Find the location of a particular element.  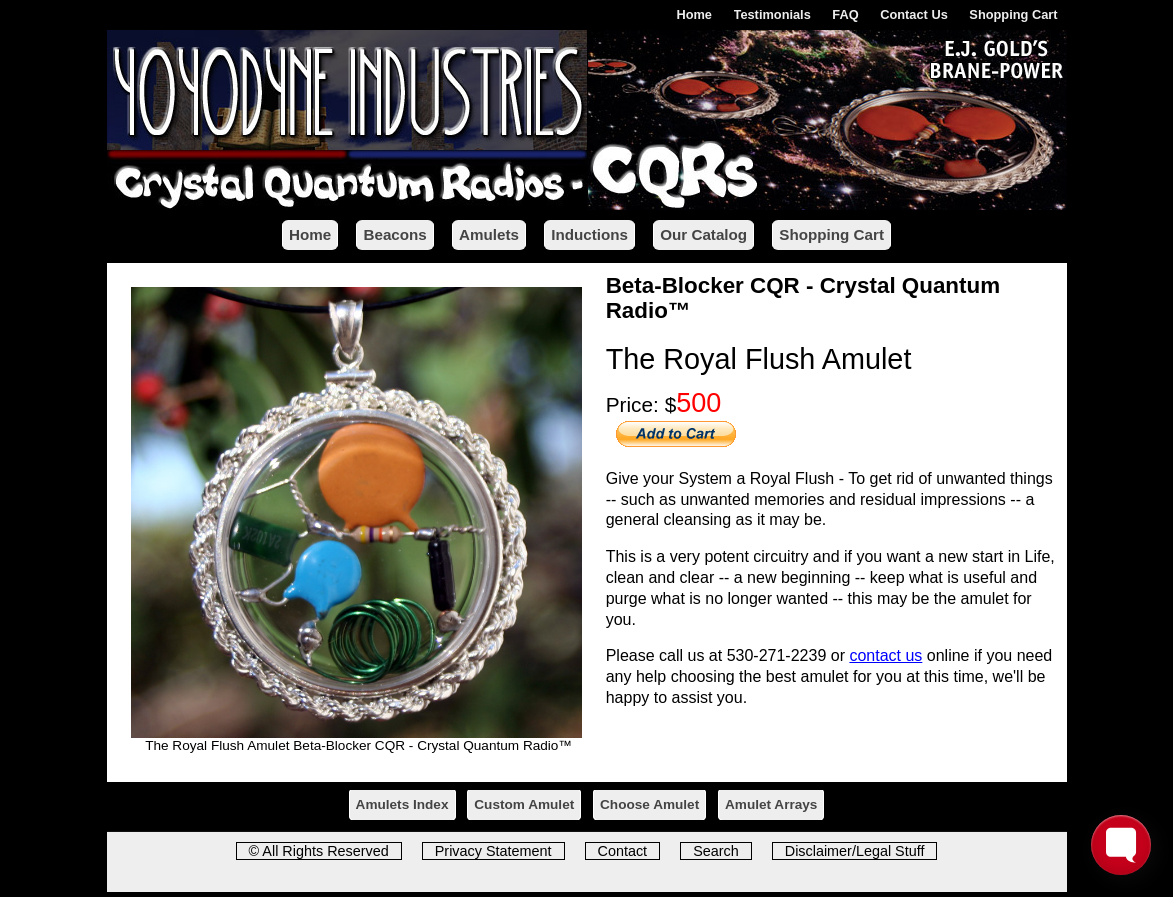

Choose Amulet is located at coordinates (649, 804).